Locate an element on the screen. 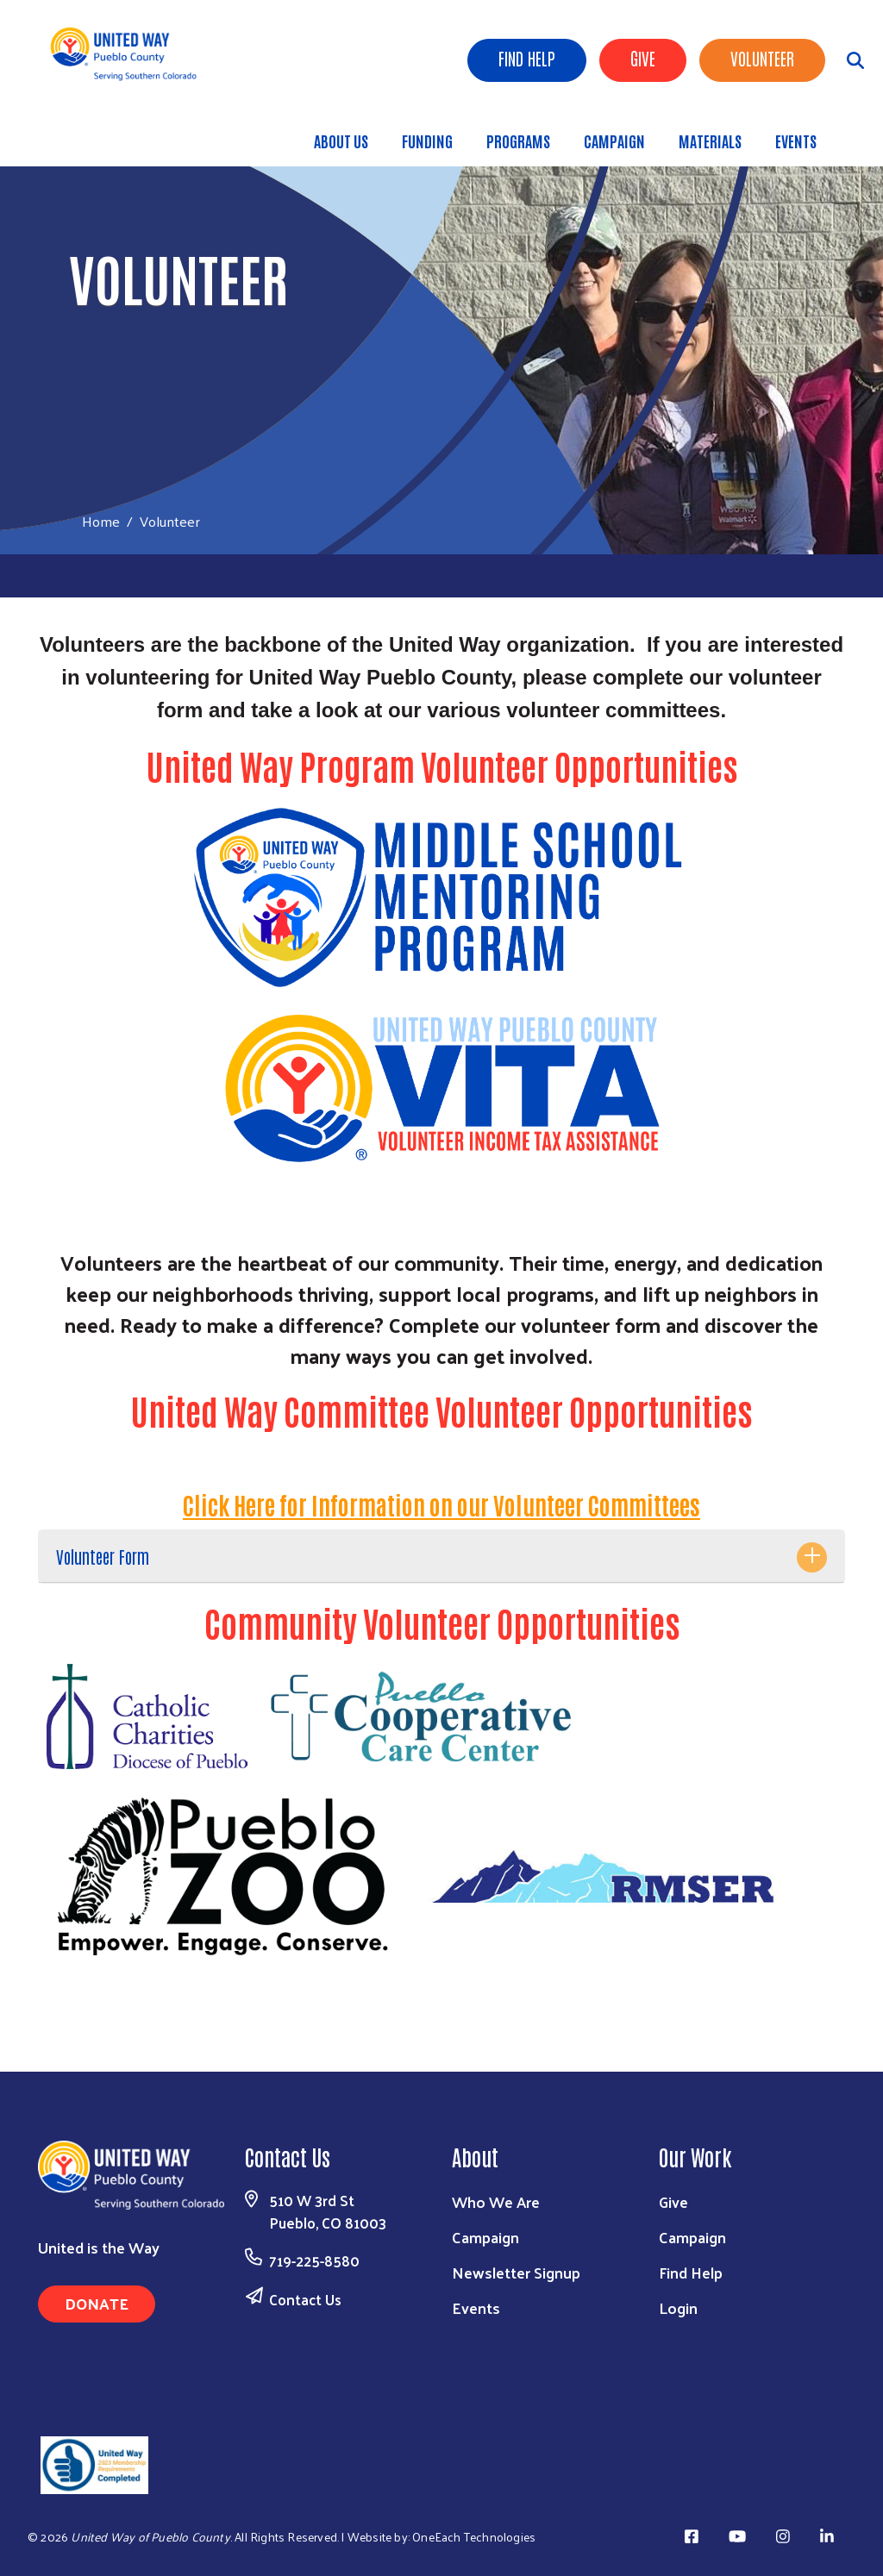 This screenshot has height=2576, width=883. Home is located at coordinates (101, 521).